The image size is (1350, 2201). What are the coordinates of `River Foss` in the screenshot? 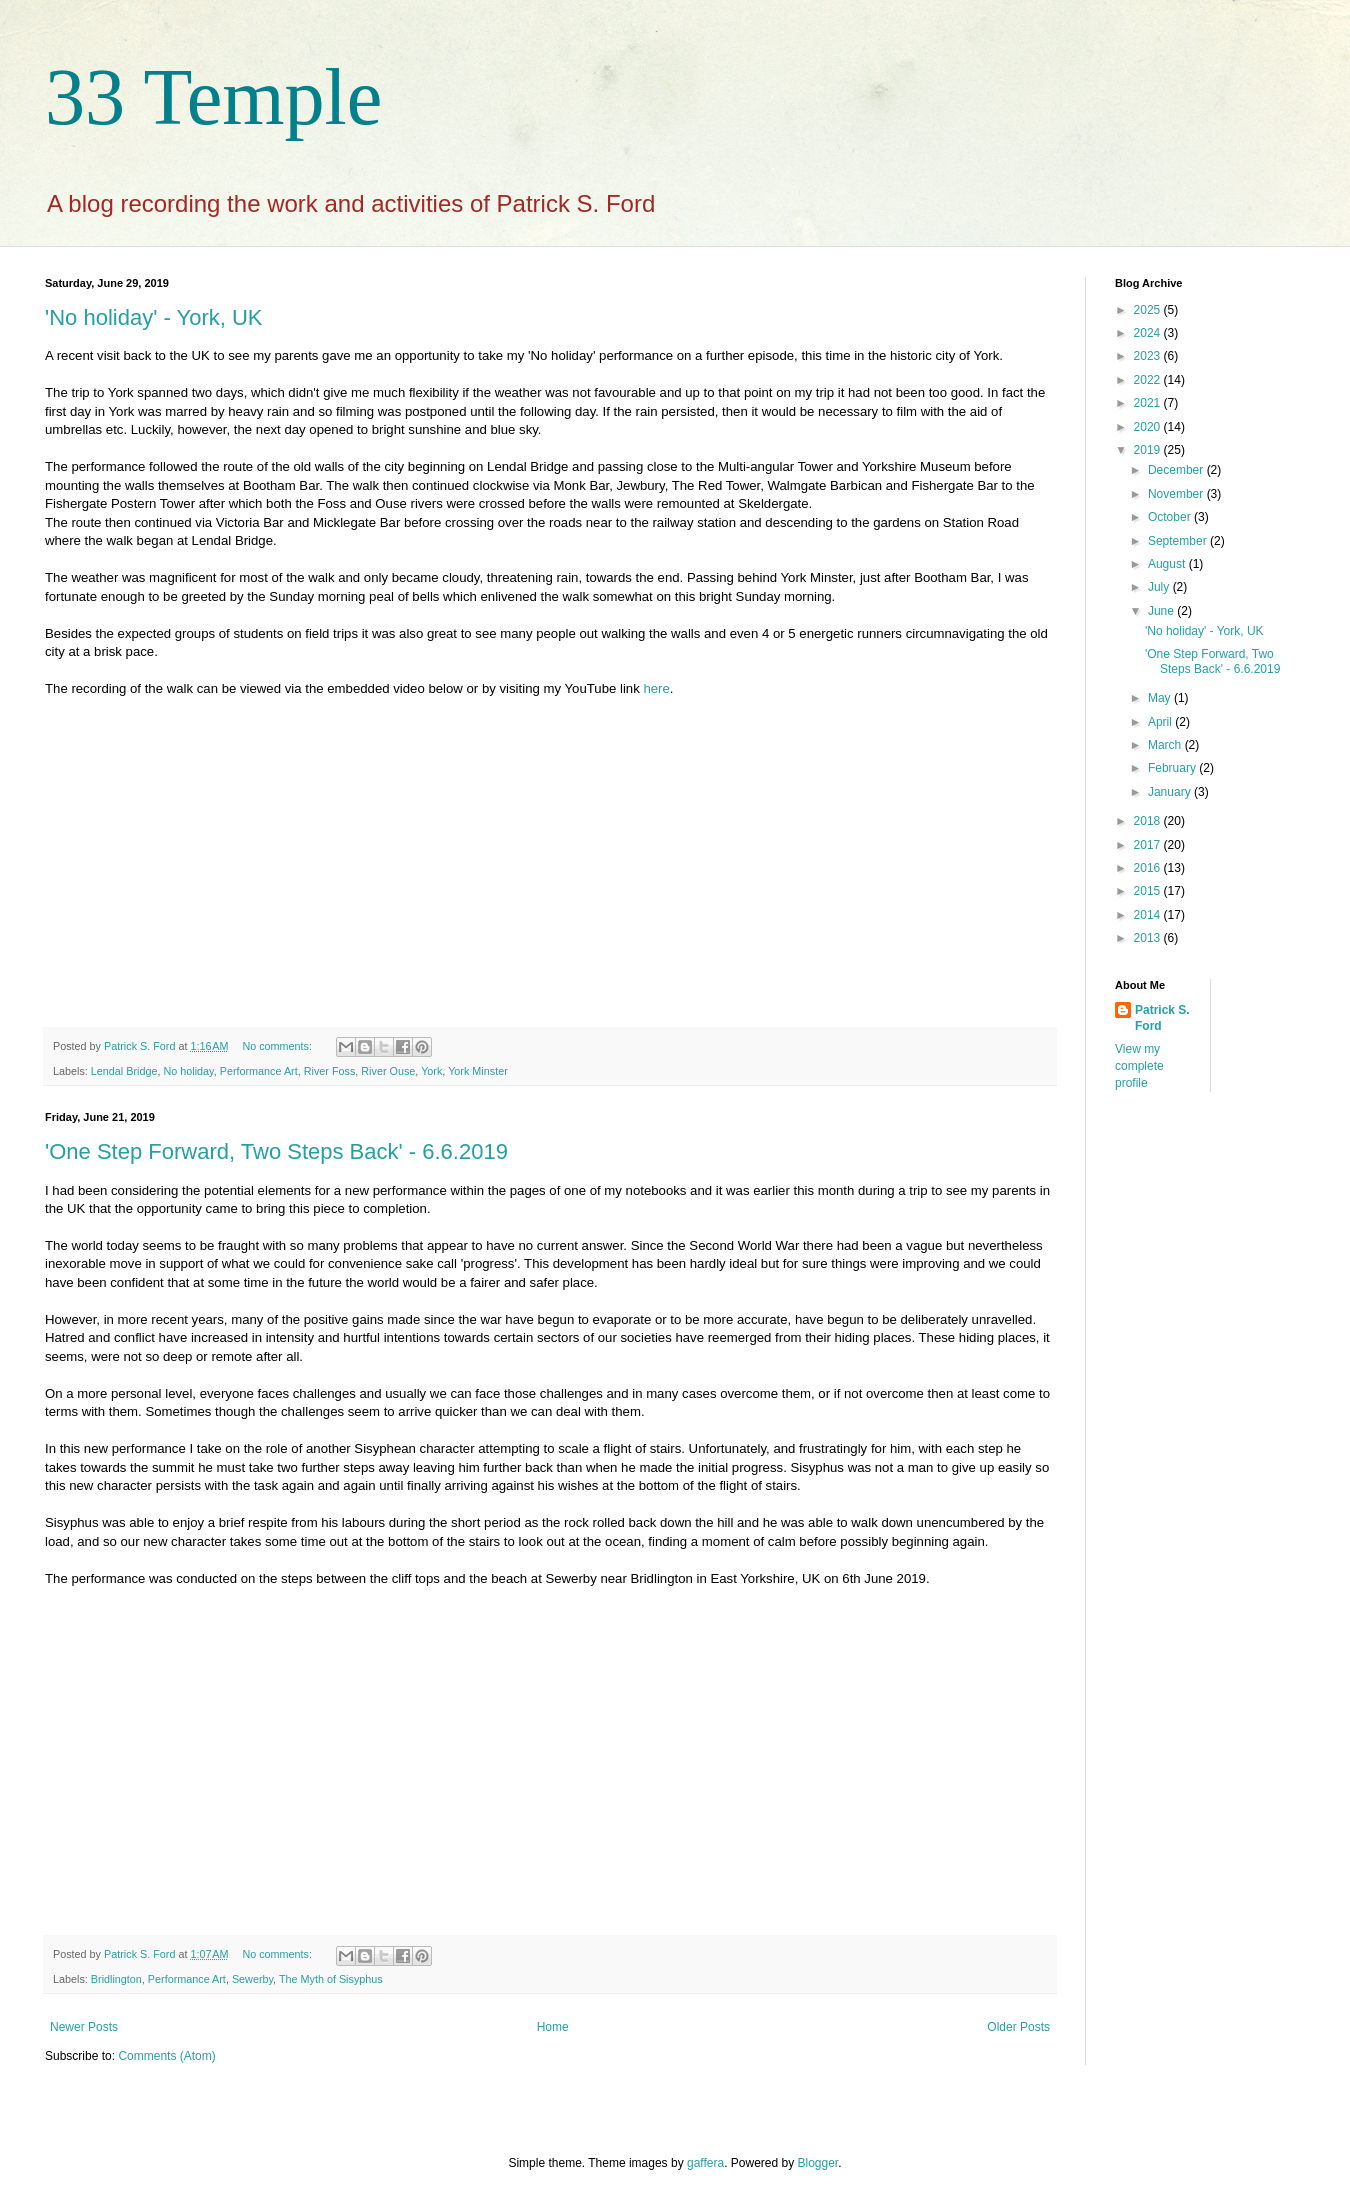 It's located at (330, 1071).